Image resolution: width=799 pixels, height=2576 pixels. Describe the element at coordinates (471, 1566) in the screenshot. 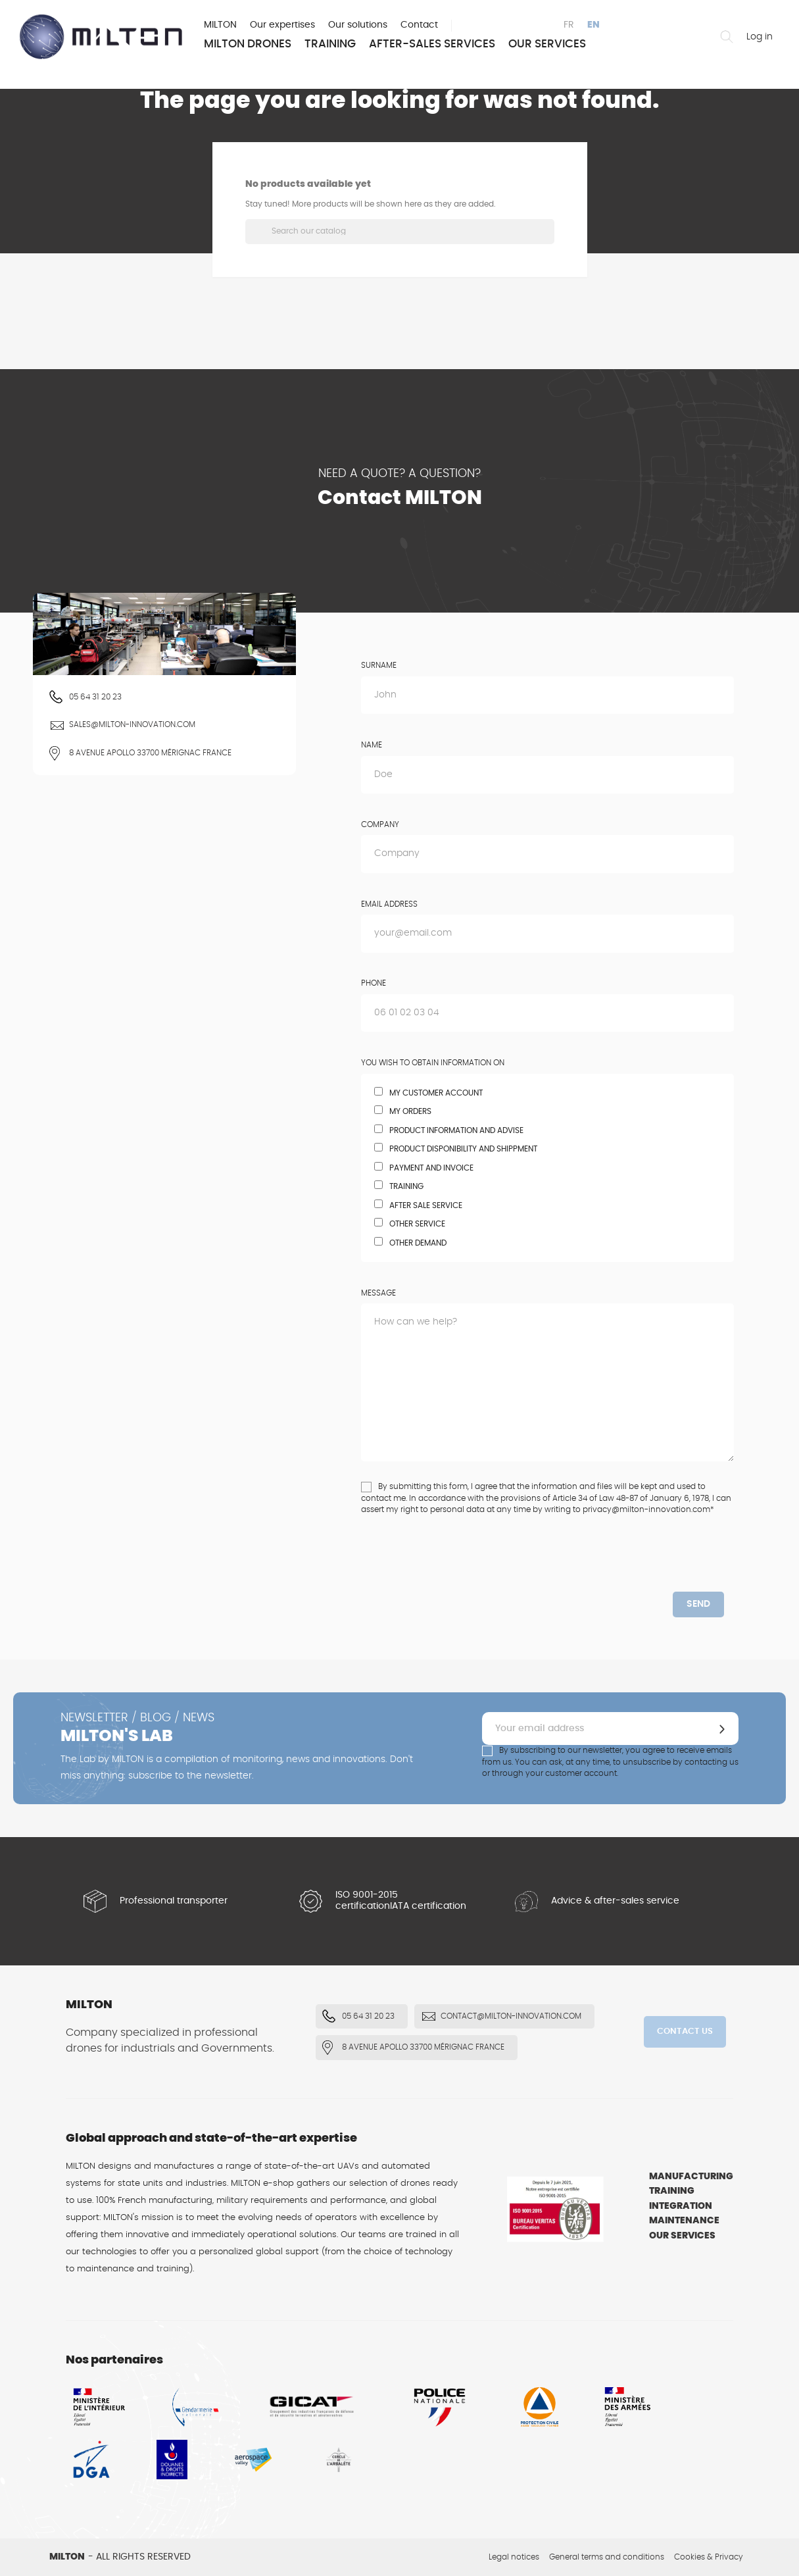

I see `[presentation]` at that location.